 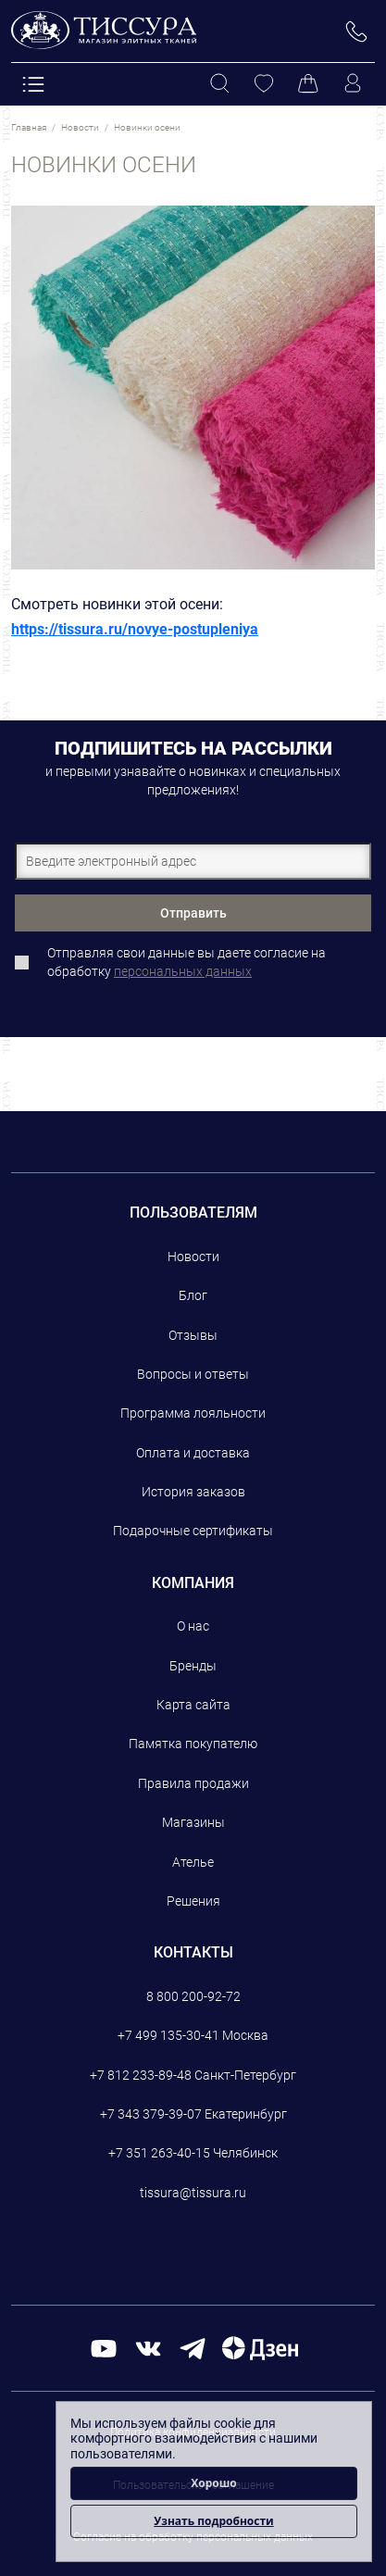 What do you see at coordinates (193, 1743) in the screenshot?
I see `Памятка покупателю` at bounding box center [193, 1743].